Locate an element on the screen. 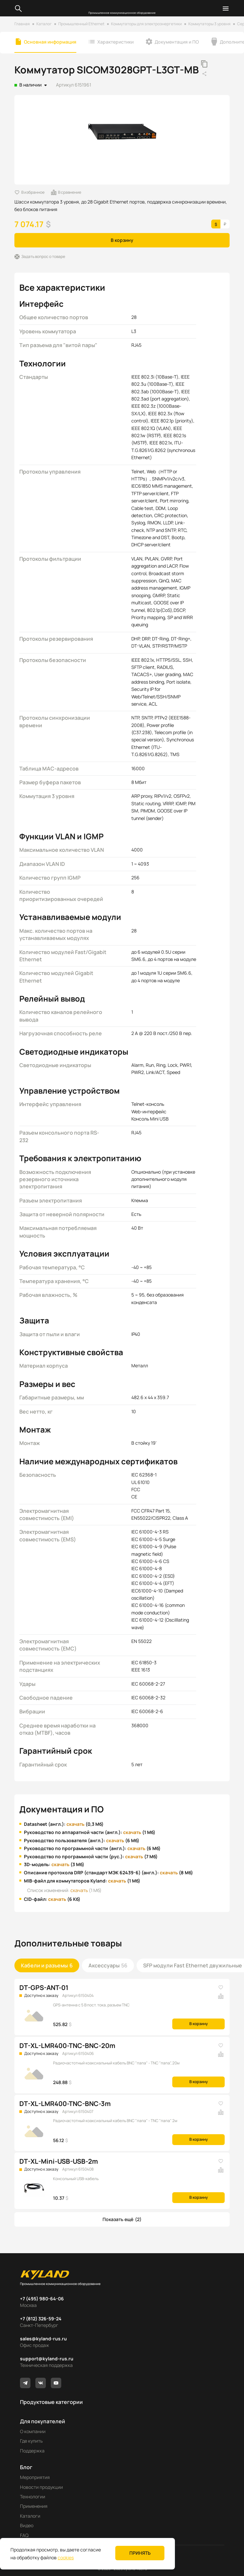 This screenshot has width=244, height=2576. Технологии is located at coordinates (32, 2496).